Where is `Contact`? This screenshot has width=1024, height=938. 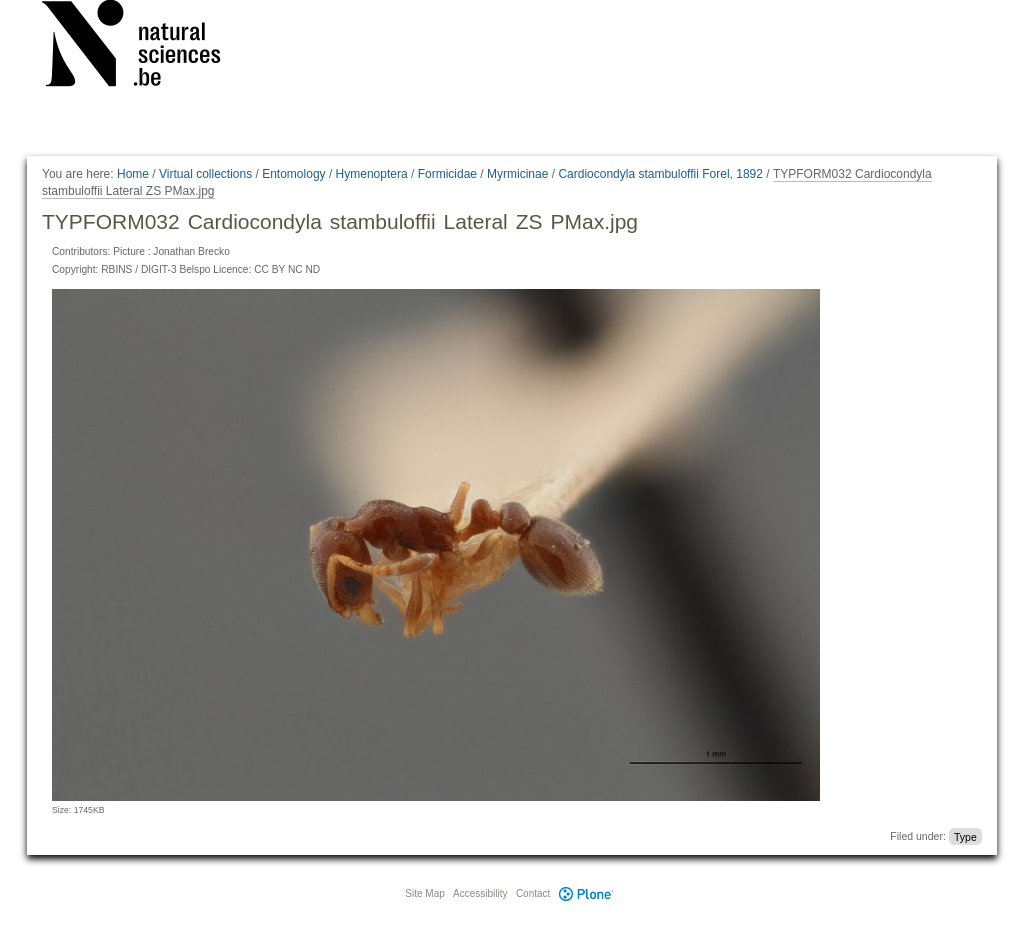
Contact is located at coordinates (533, 893).